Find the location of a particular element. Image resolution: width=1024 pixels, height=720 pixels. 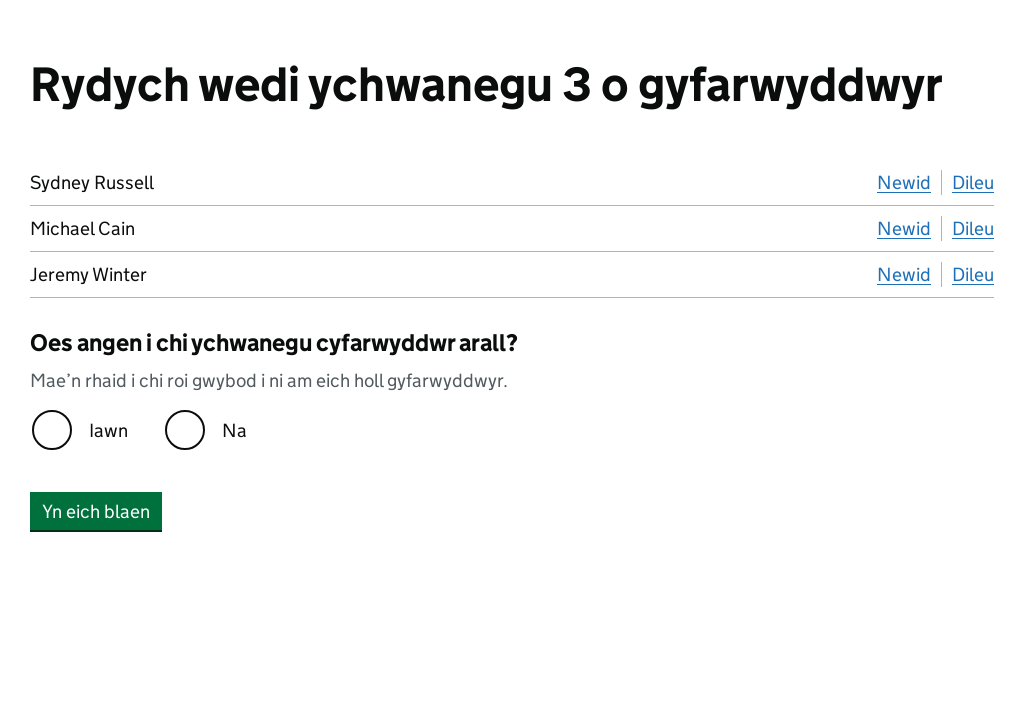

Iawn is located at coordinates (108, 430).